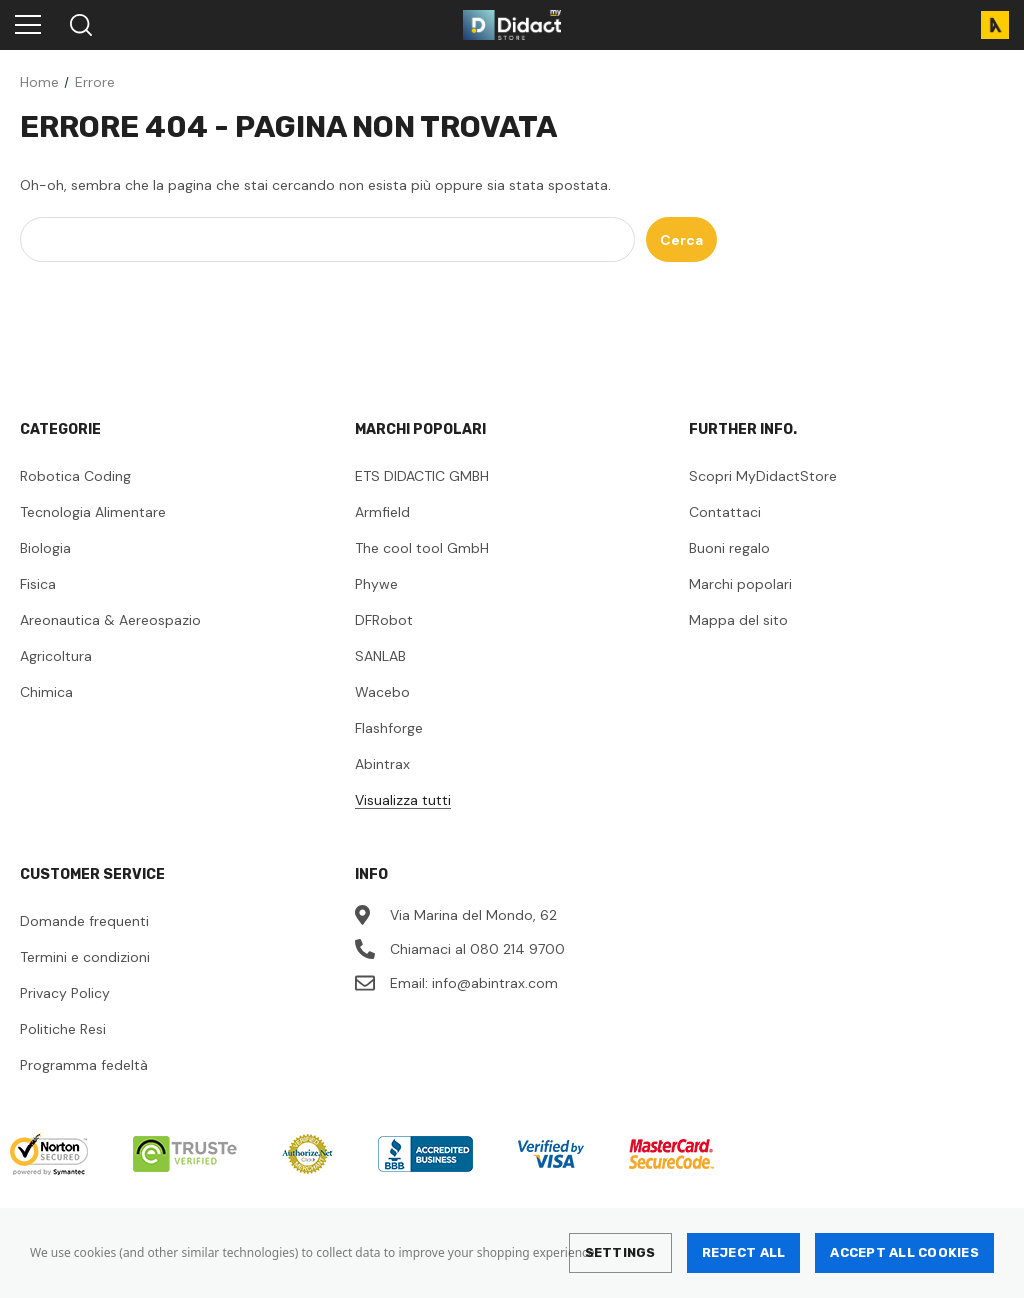 The image size is (1024, 1298). What do you see at coordinates (620, 1252) in the screenshot?
I see `Settings` at bounding box center [620, 1252].